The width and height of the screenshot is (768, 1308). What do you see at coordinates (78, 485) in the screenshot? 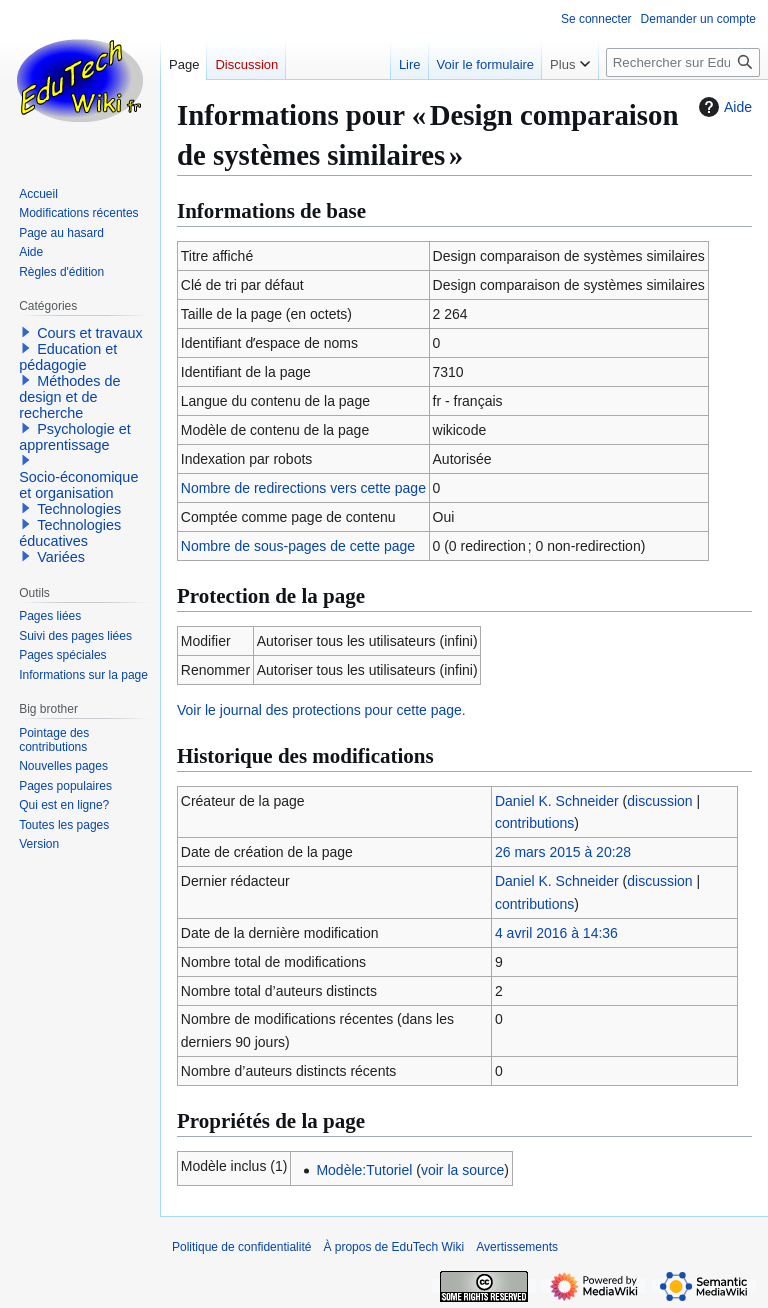
I see `Socio-économique et organisation` at bounding box center [78, 485].